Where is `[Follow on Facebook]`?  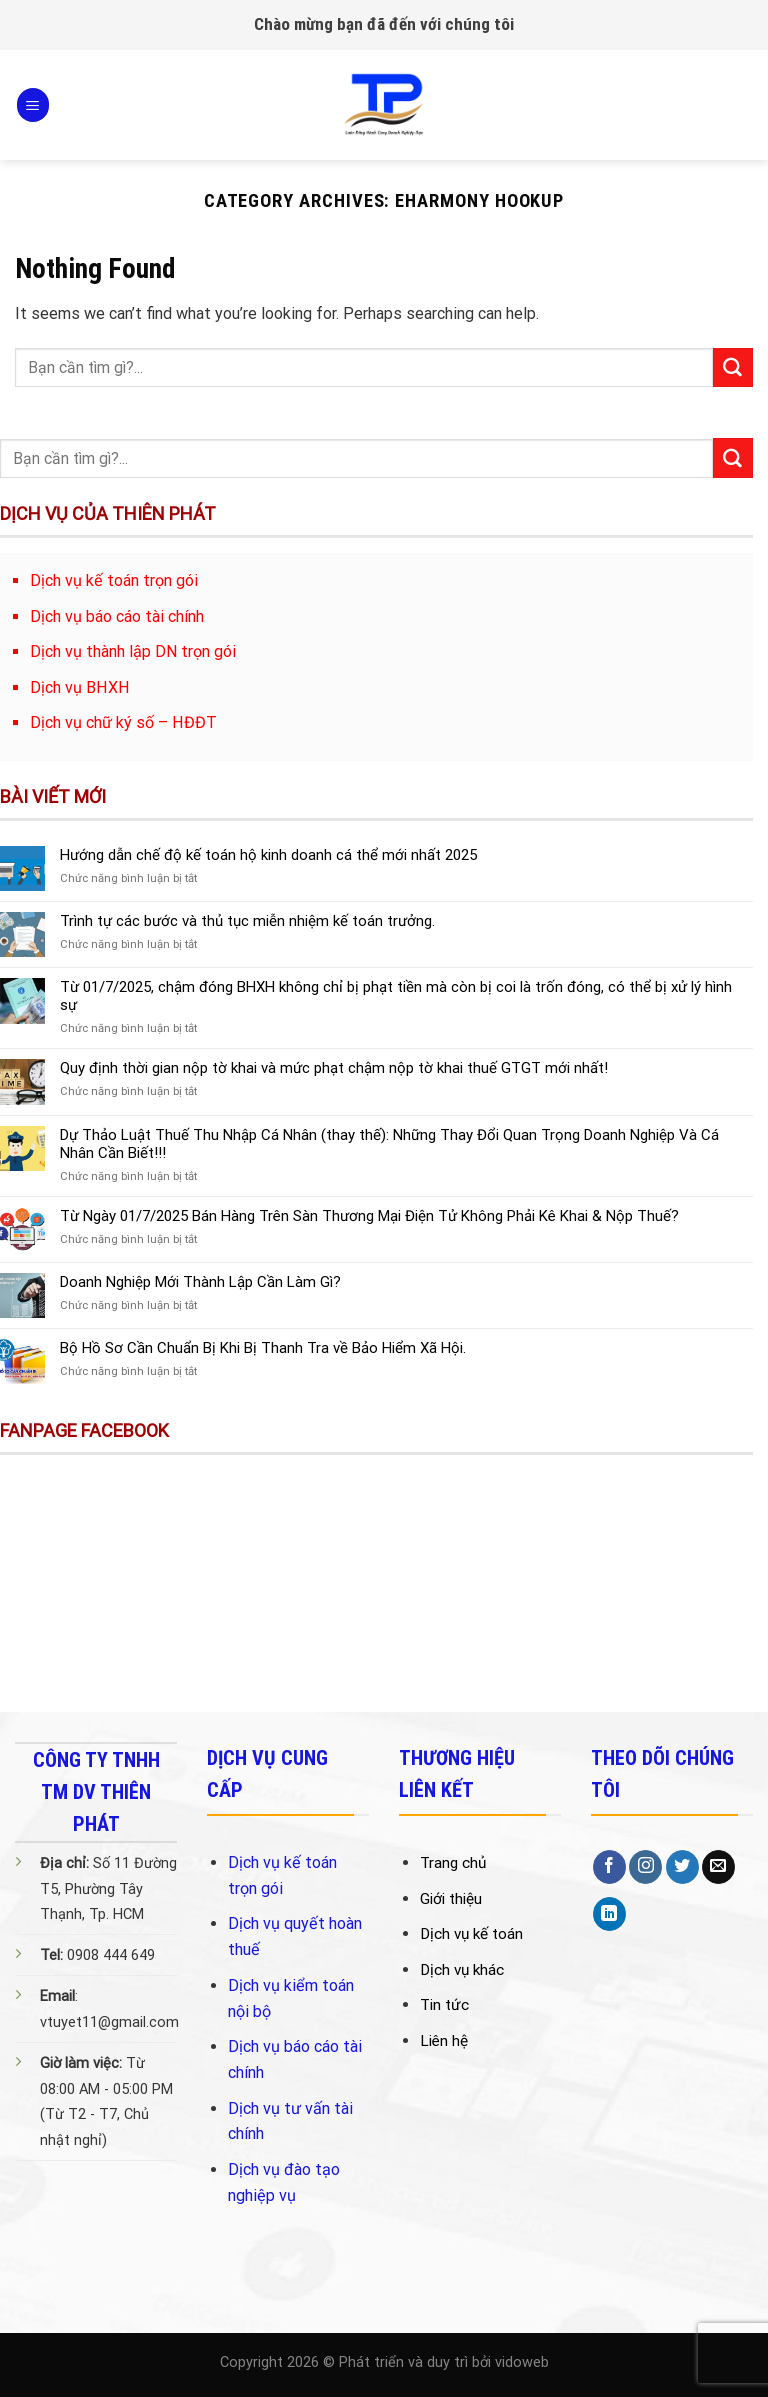
[Follow on Facebook] is located at coordinates (609, 1867).